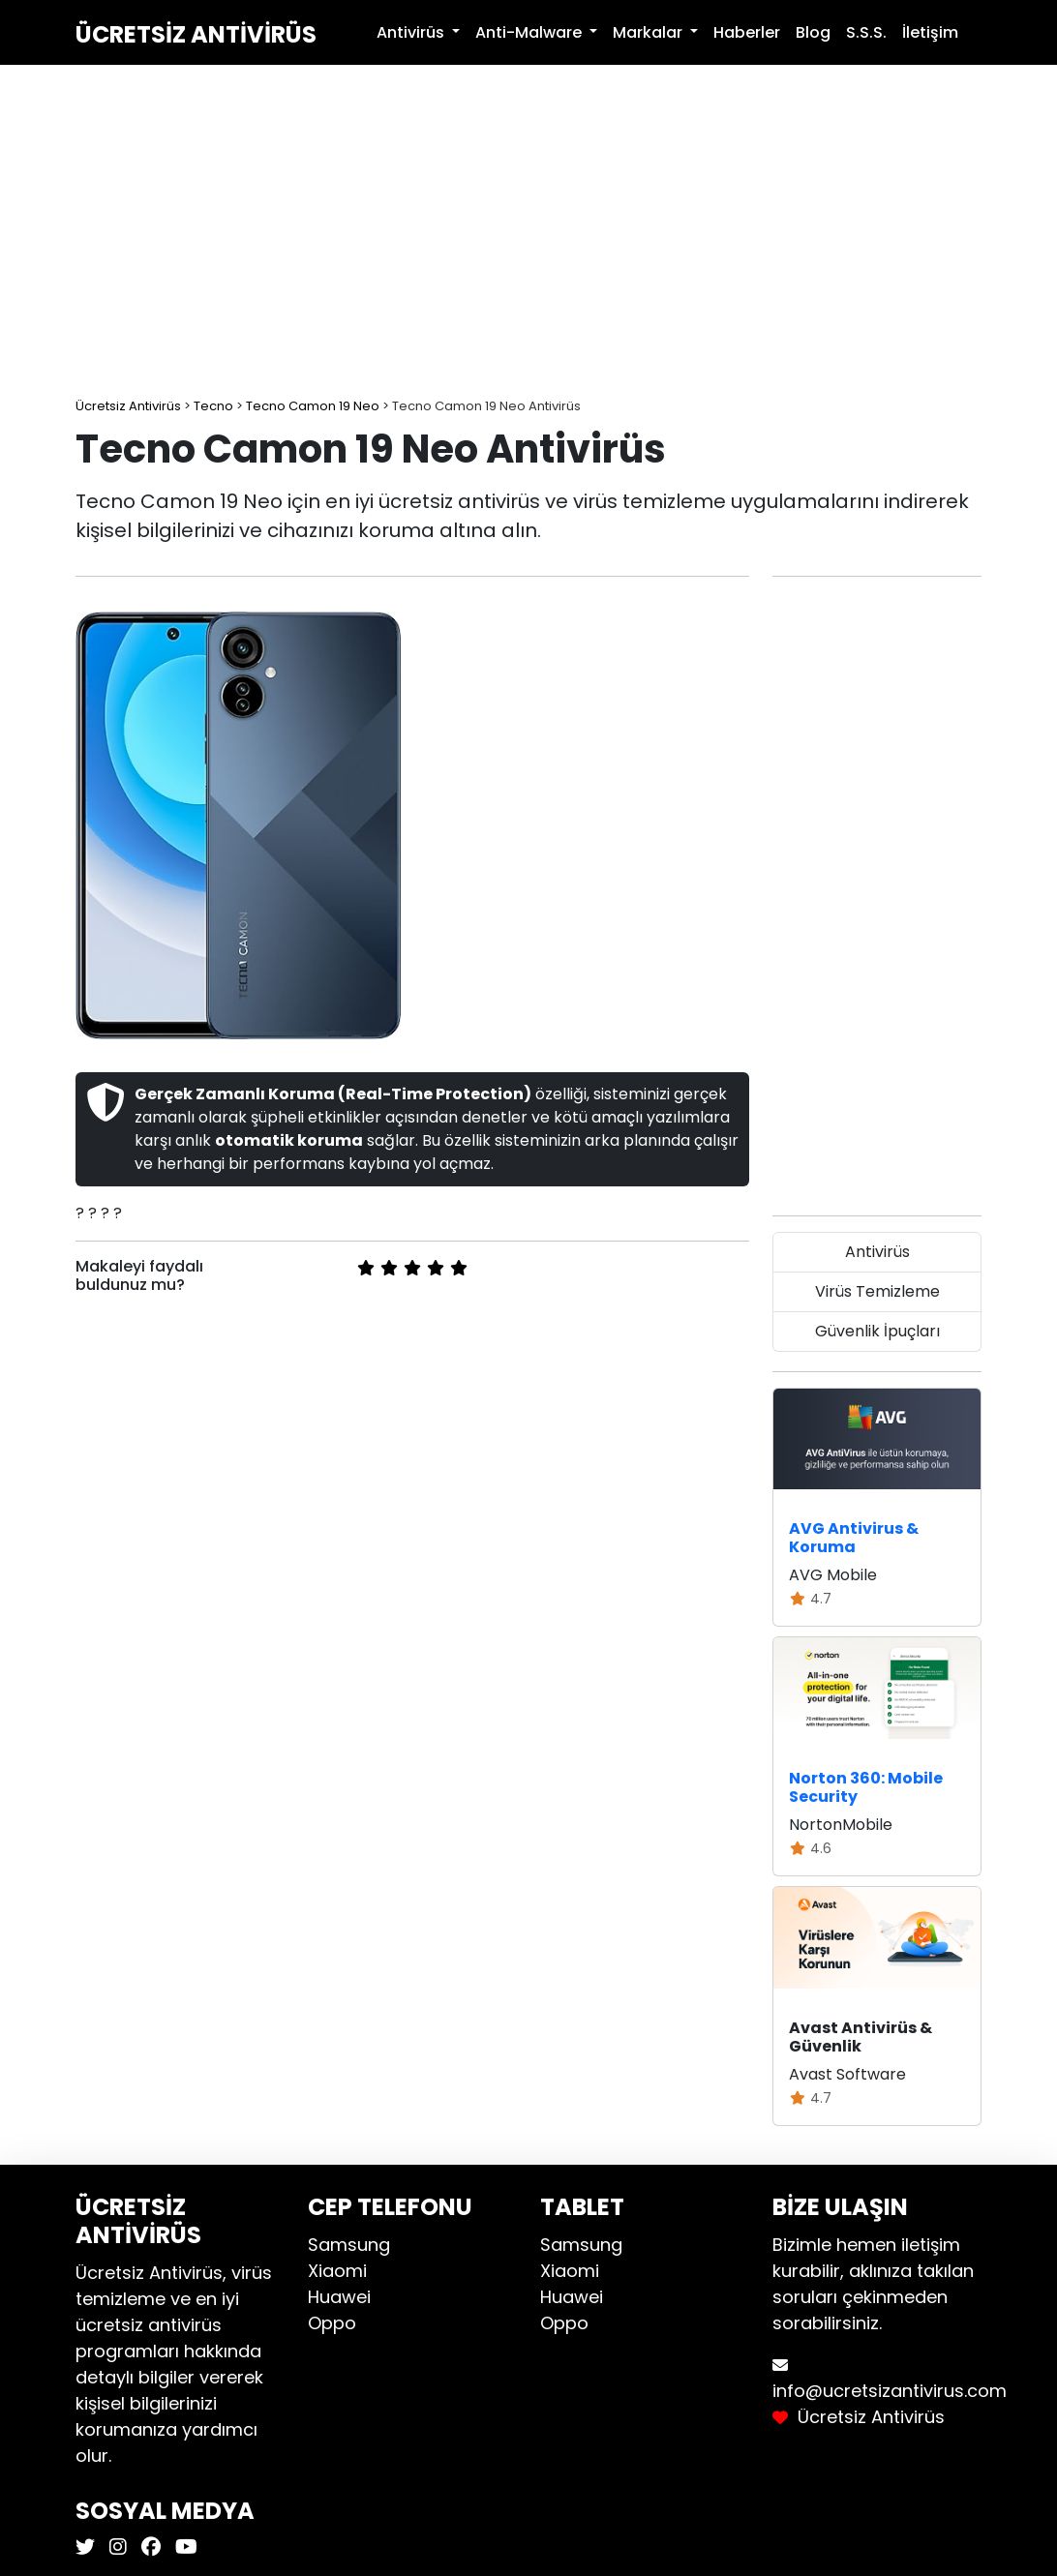 This screenshot has height=2576, width=1057. Describe the element at coordinates (877, 1331) in the screenshot. I see `Güvenlik İpuçları` at that location.